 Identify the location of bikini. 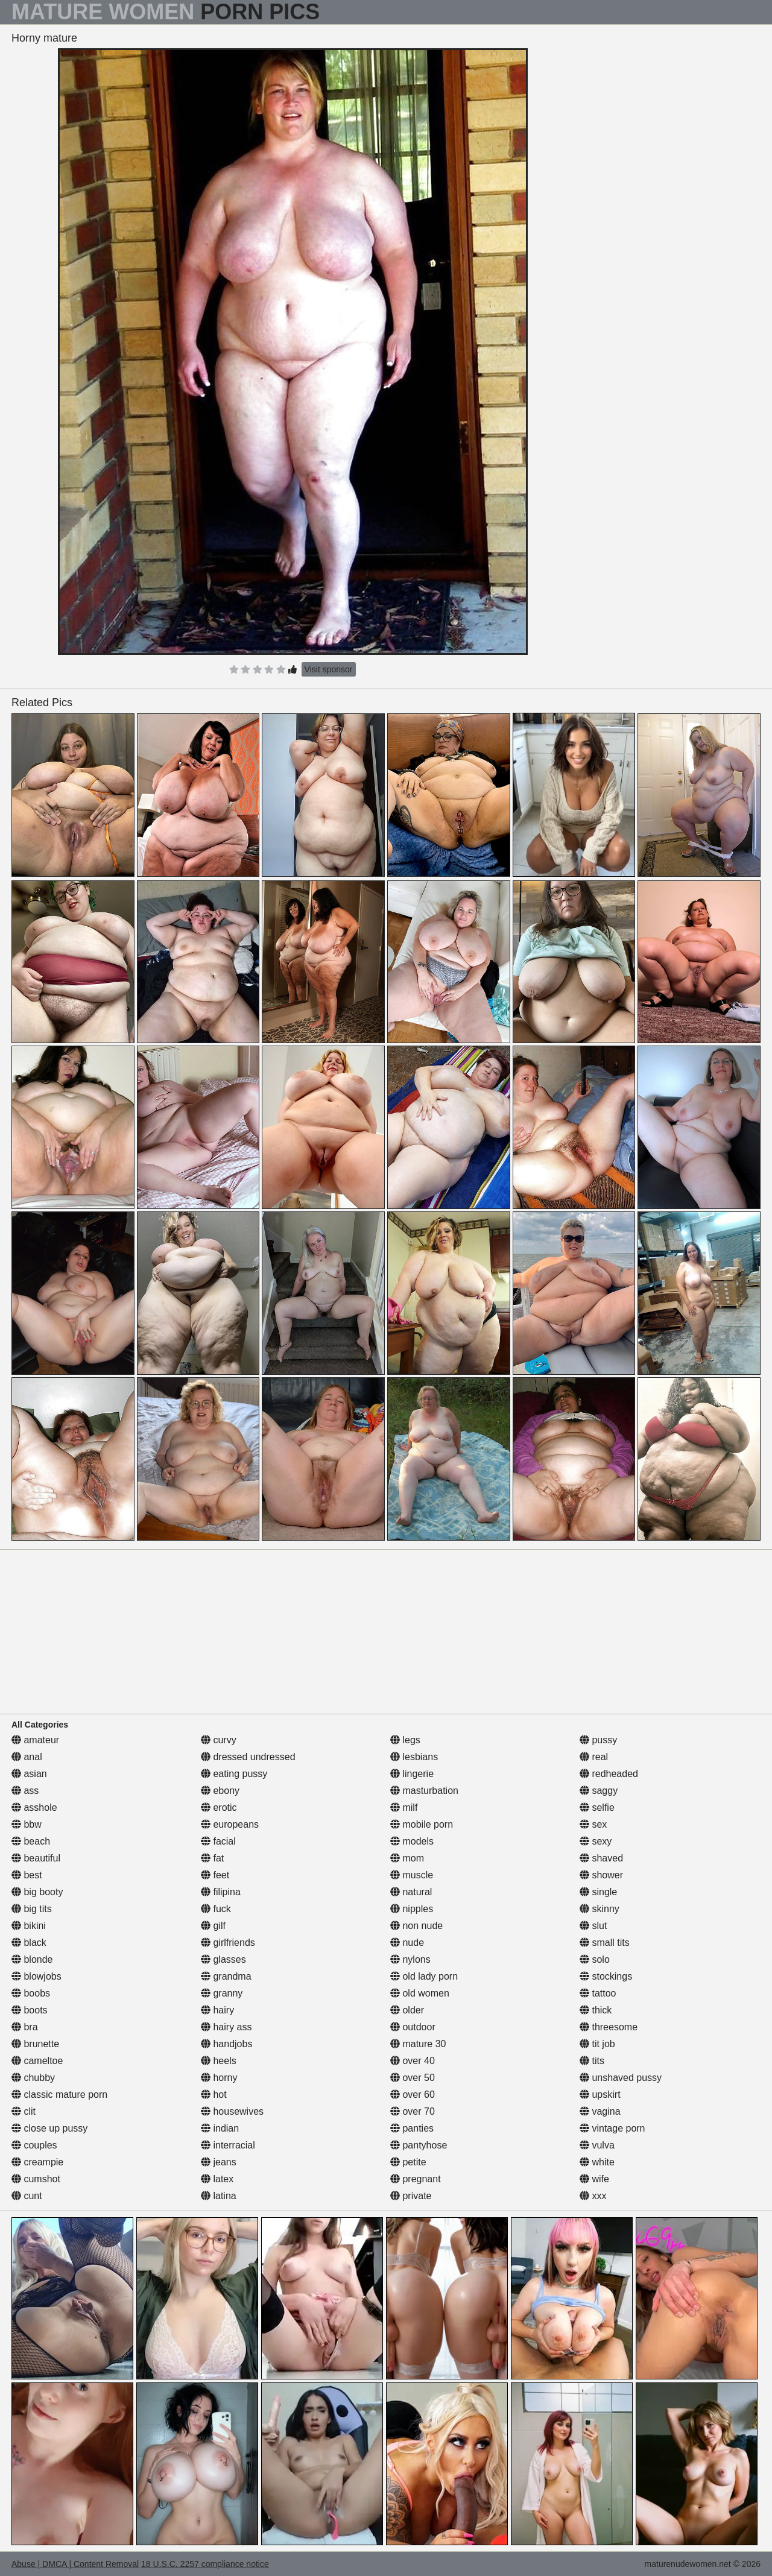
(28, 1926).